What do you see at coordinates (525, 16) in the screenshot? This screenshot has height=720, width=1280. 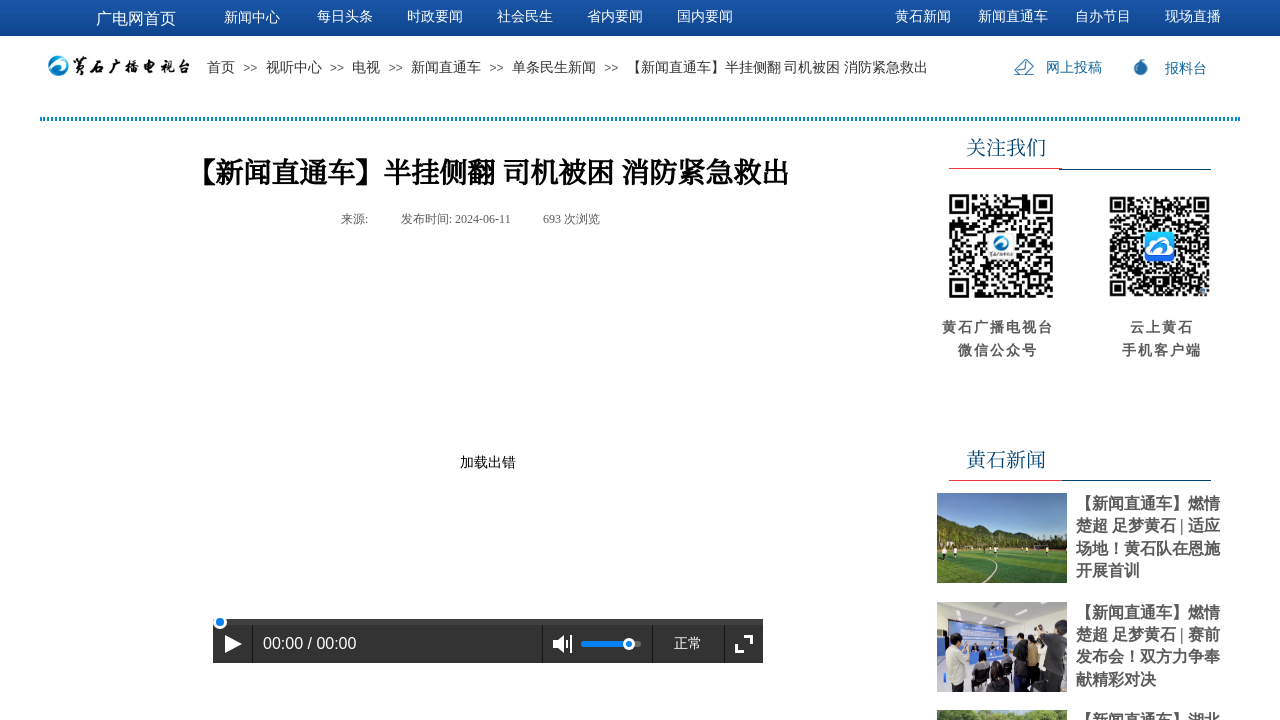 I see `社会民生` at bounding box center [525, 16].